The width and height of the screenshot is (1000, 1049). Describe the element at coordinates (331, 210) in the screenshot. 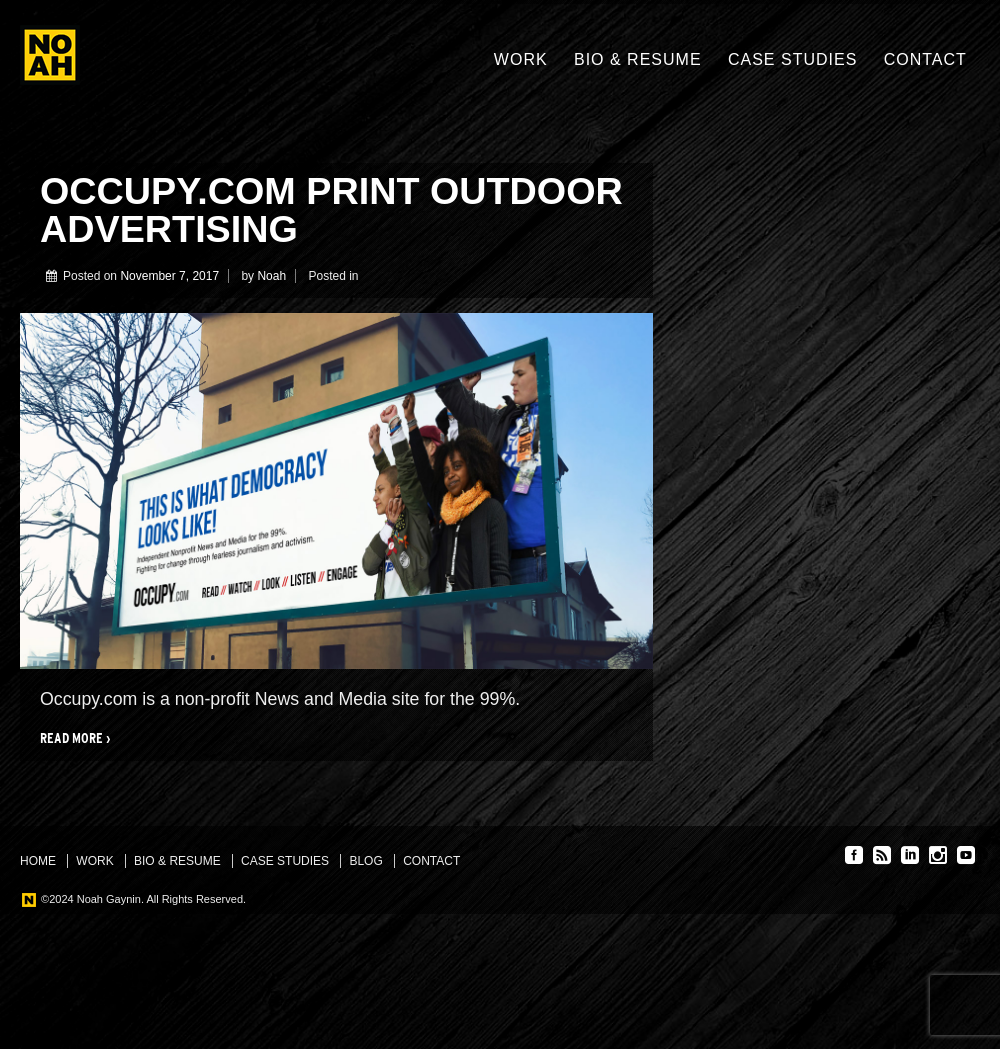

I see `Occupy.com print outdoor advertising` at that location.